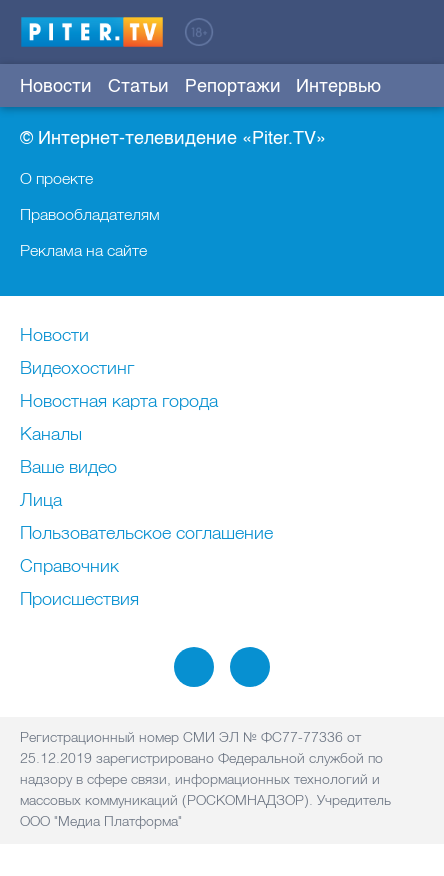 The image size is (444, 876). Describe the element at coordinates (138, 86) in the screenshot. I see `Статьи` at that location.